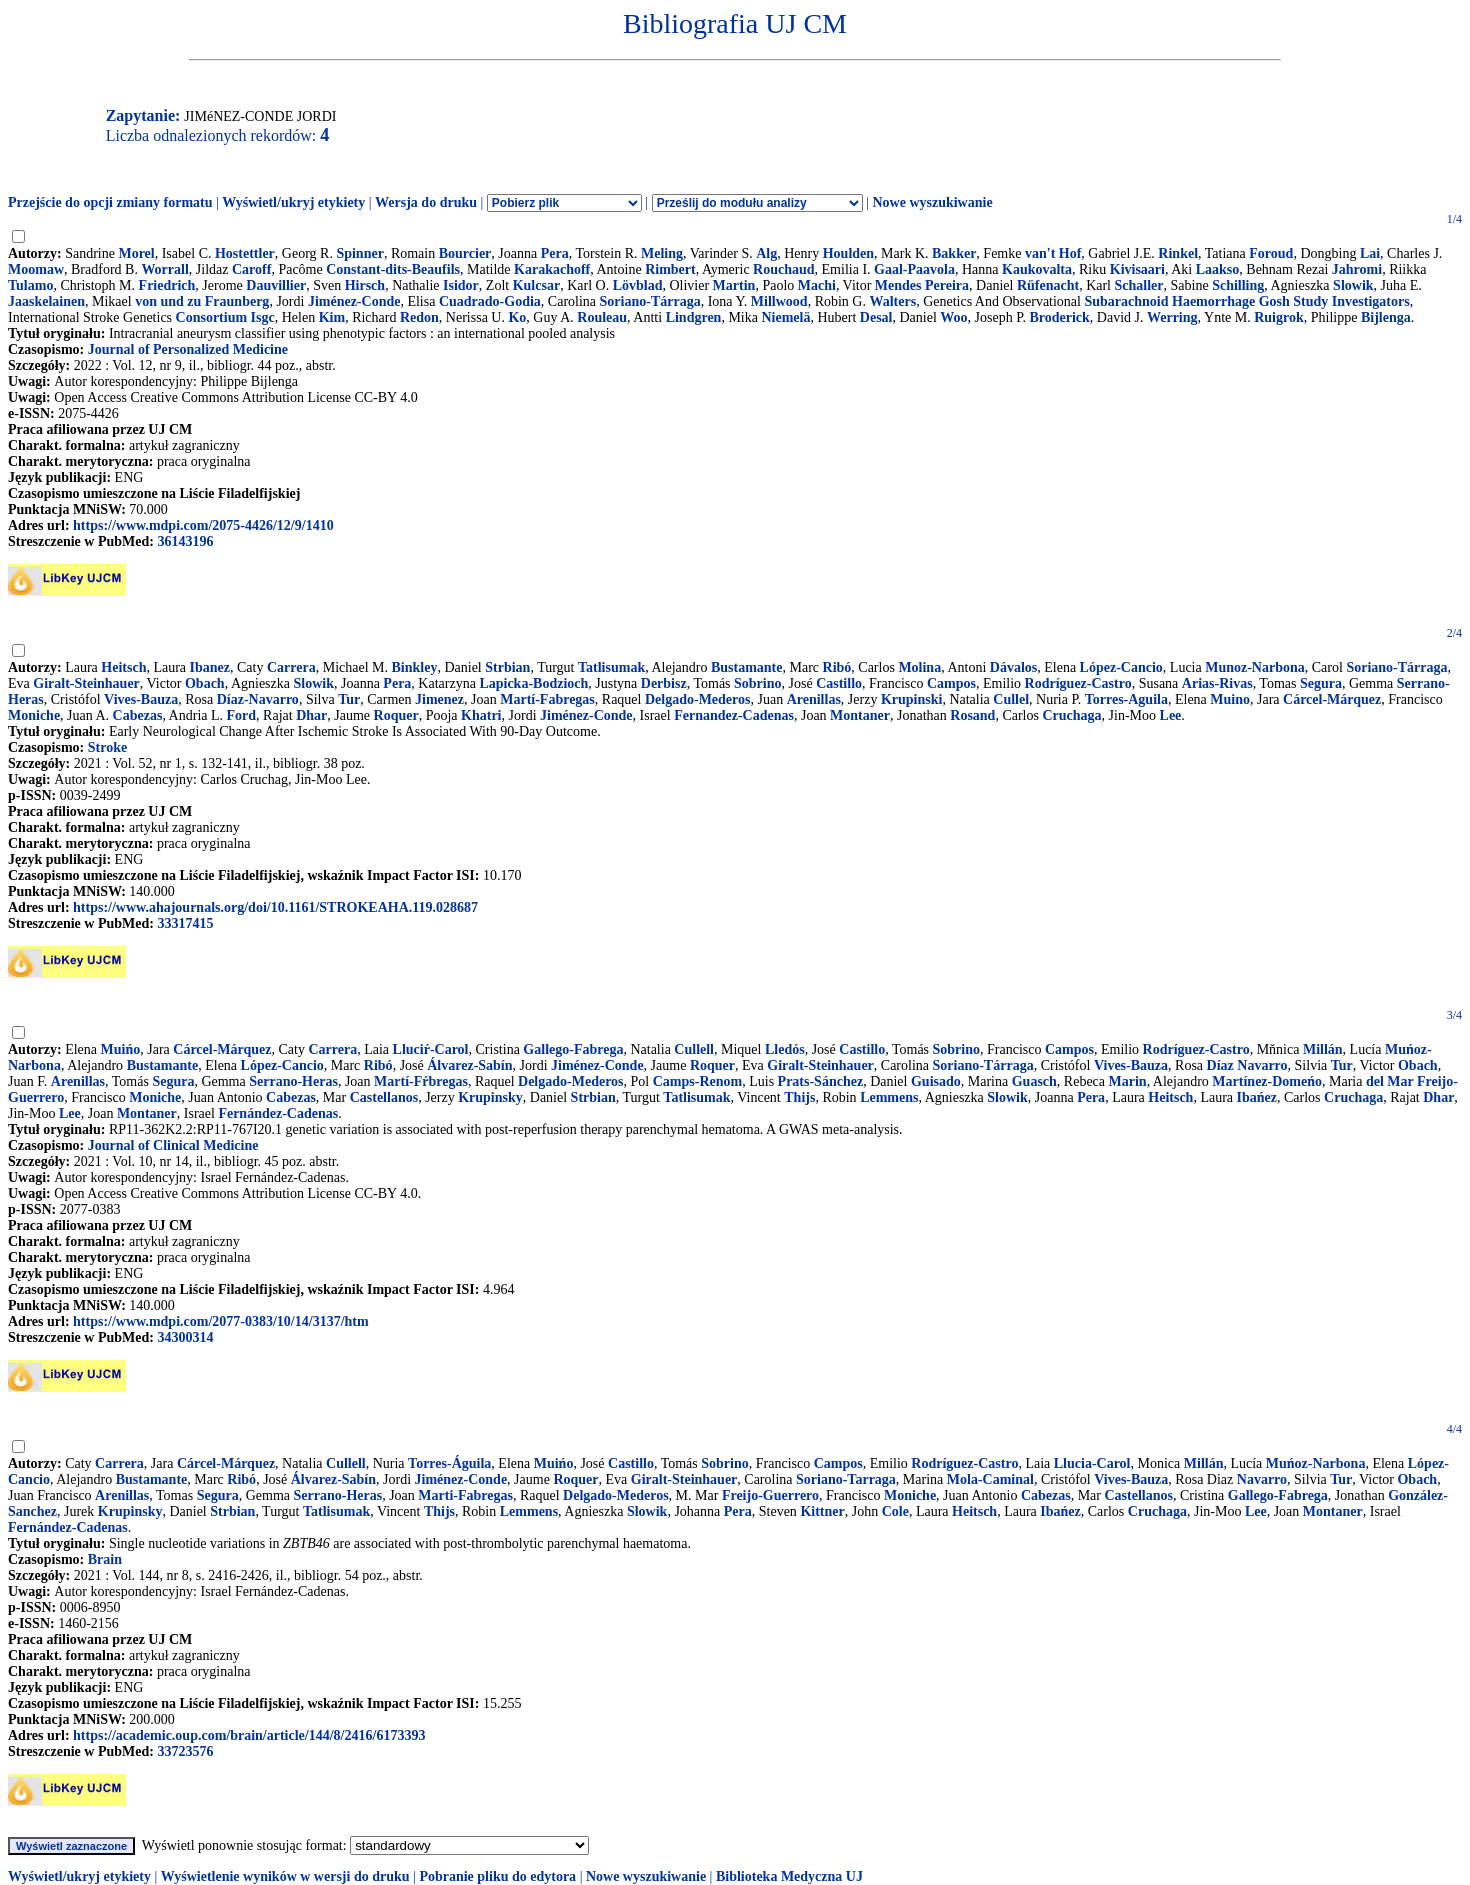 Image resolution: width=1470 pixels, height=1885 pixels. Describe the element at coordinates (1370, 253) in the screenshot. I see `Lai` at that location.